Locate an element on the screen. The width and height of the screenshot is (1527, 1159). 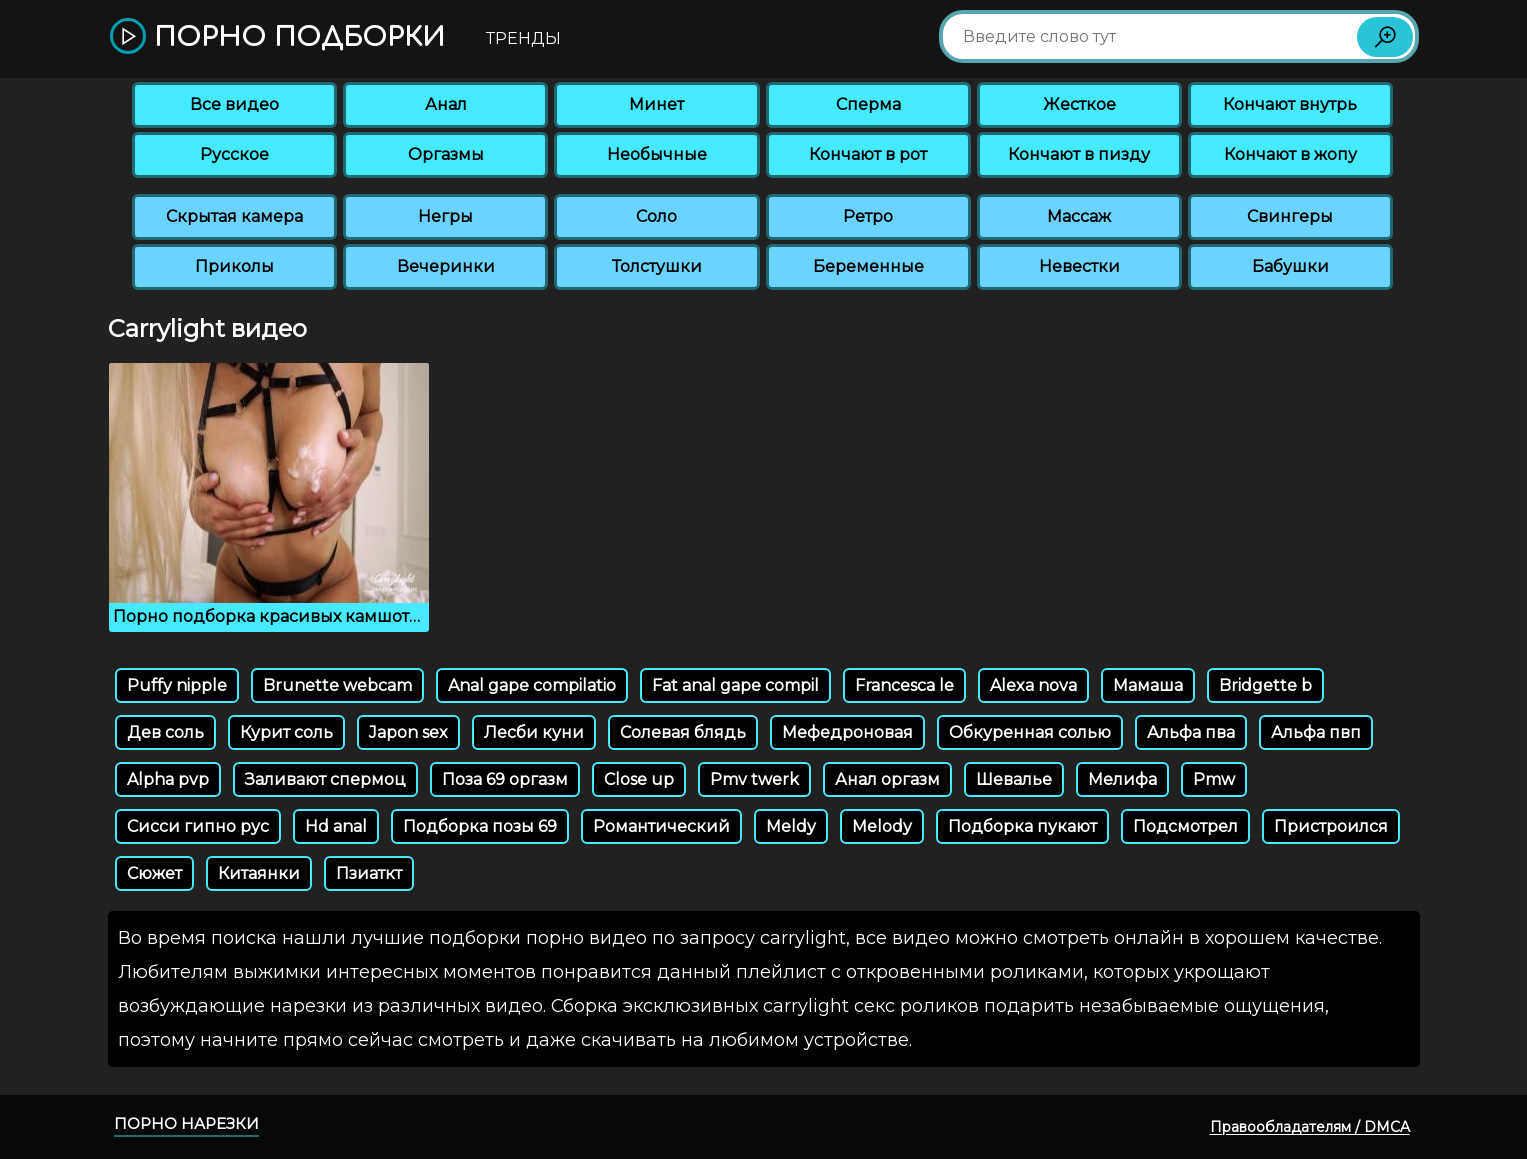
Скрытая камера is located at coordinates (234, 216).